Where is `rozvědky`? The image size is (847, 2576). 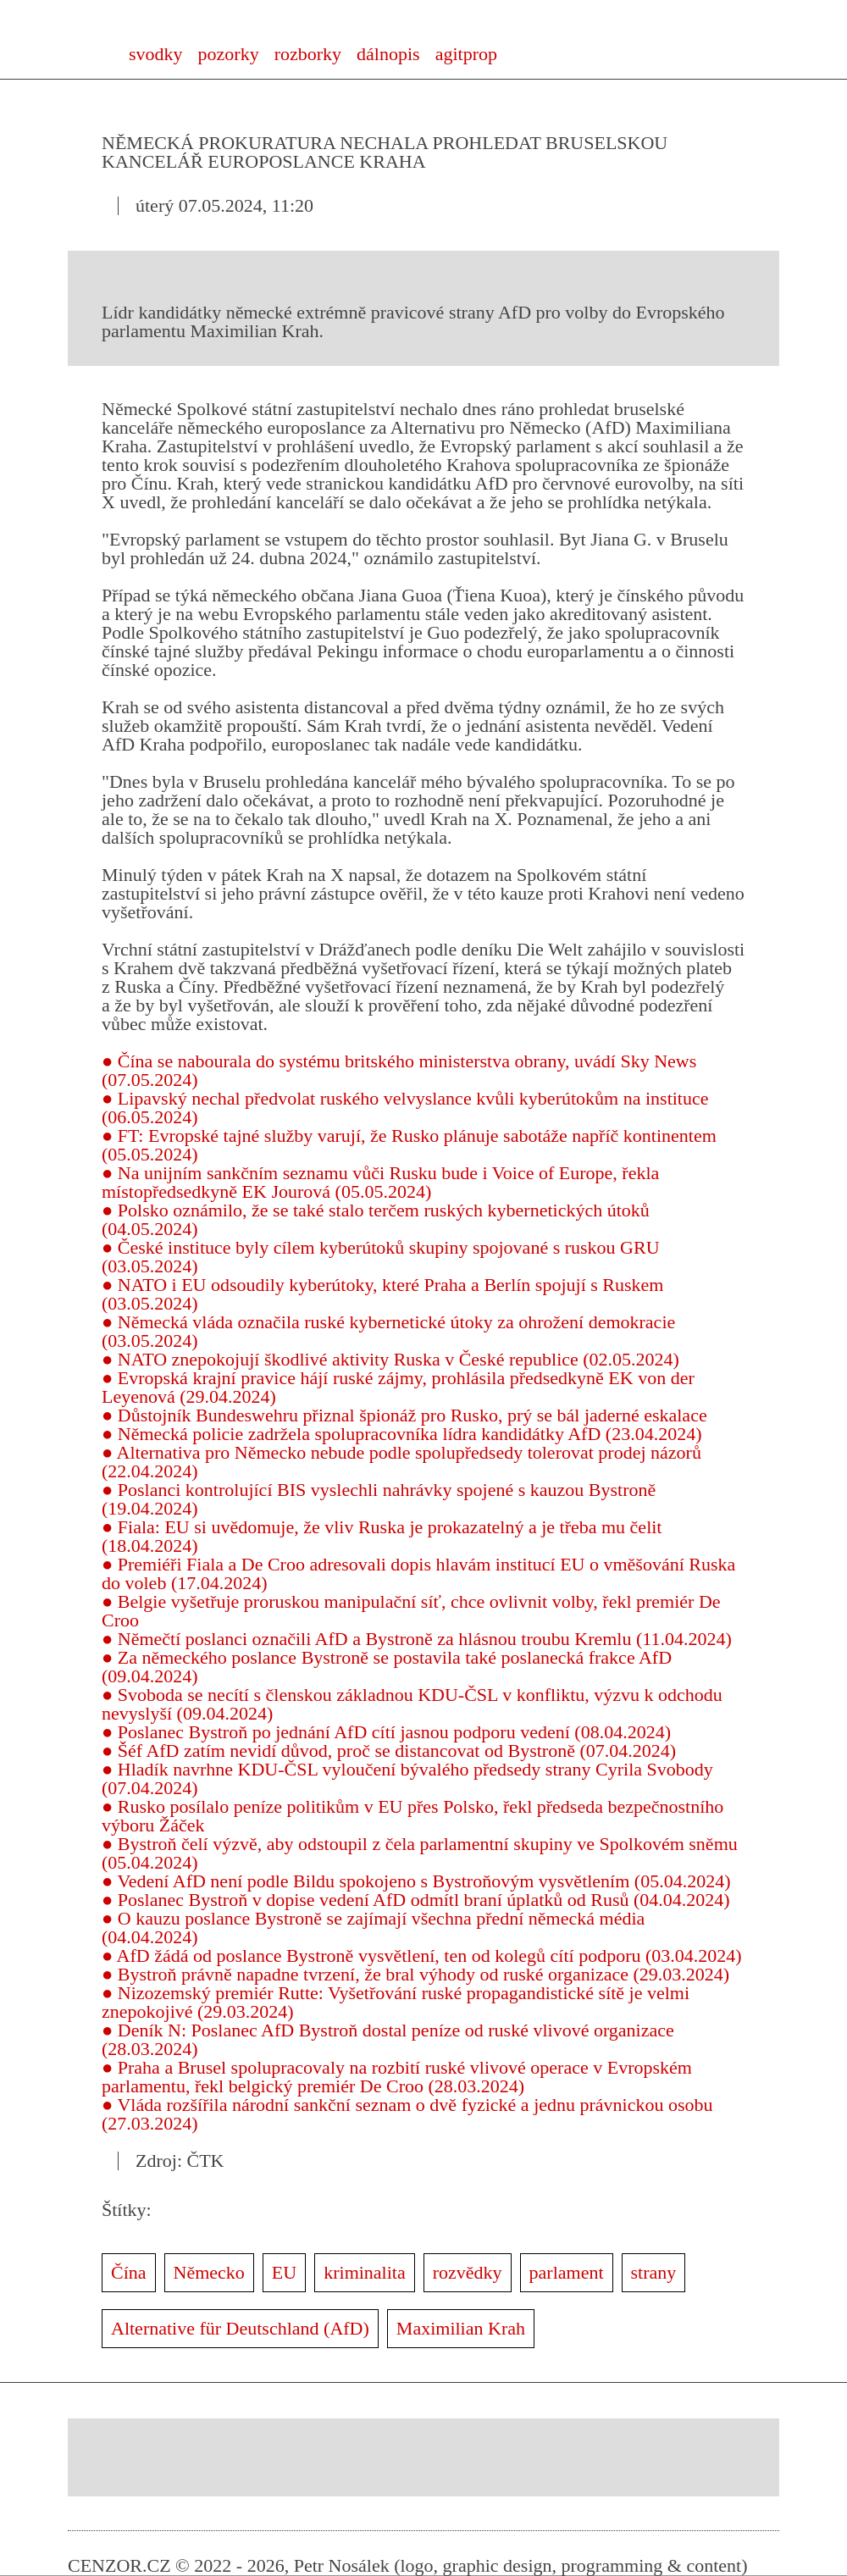 rozvědky is located at coordinates (467, 2272).